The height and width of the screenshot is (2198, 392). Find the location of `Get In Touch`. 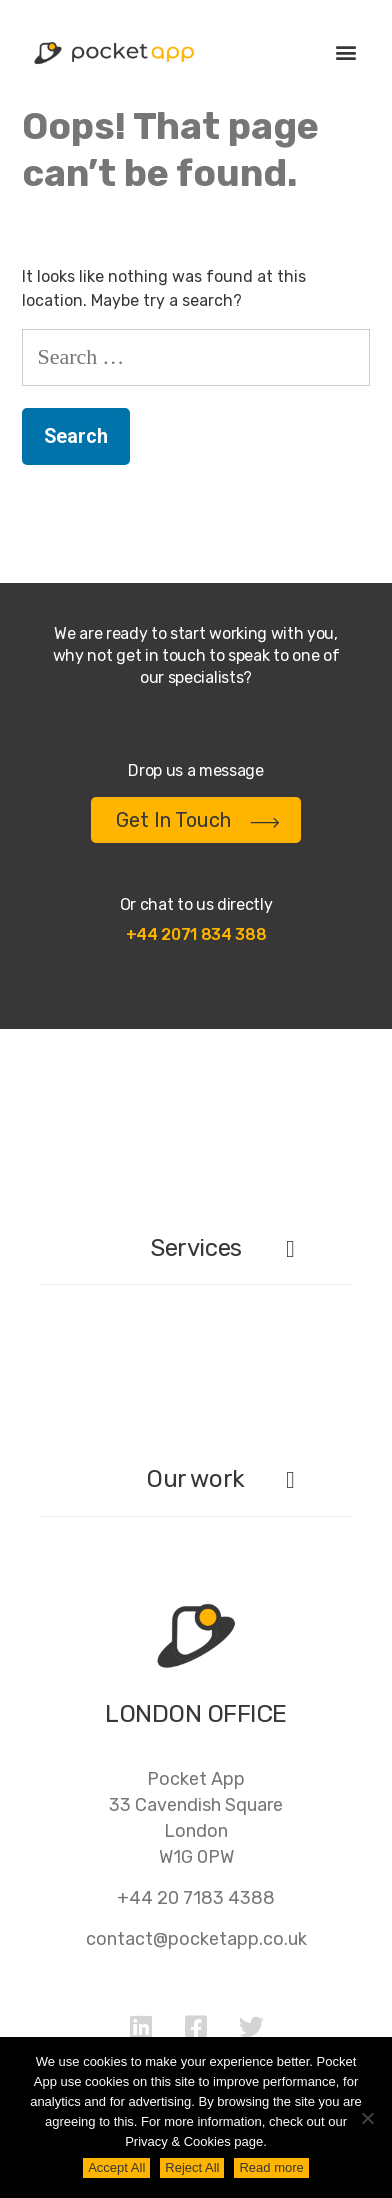

Get In Touch is located at coordinates (198, 820).